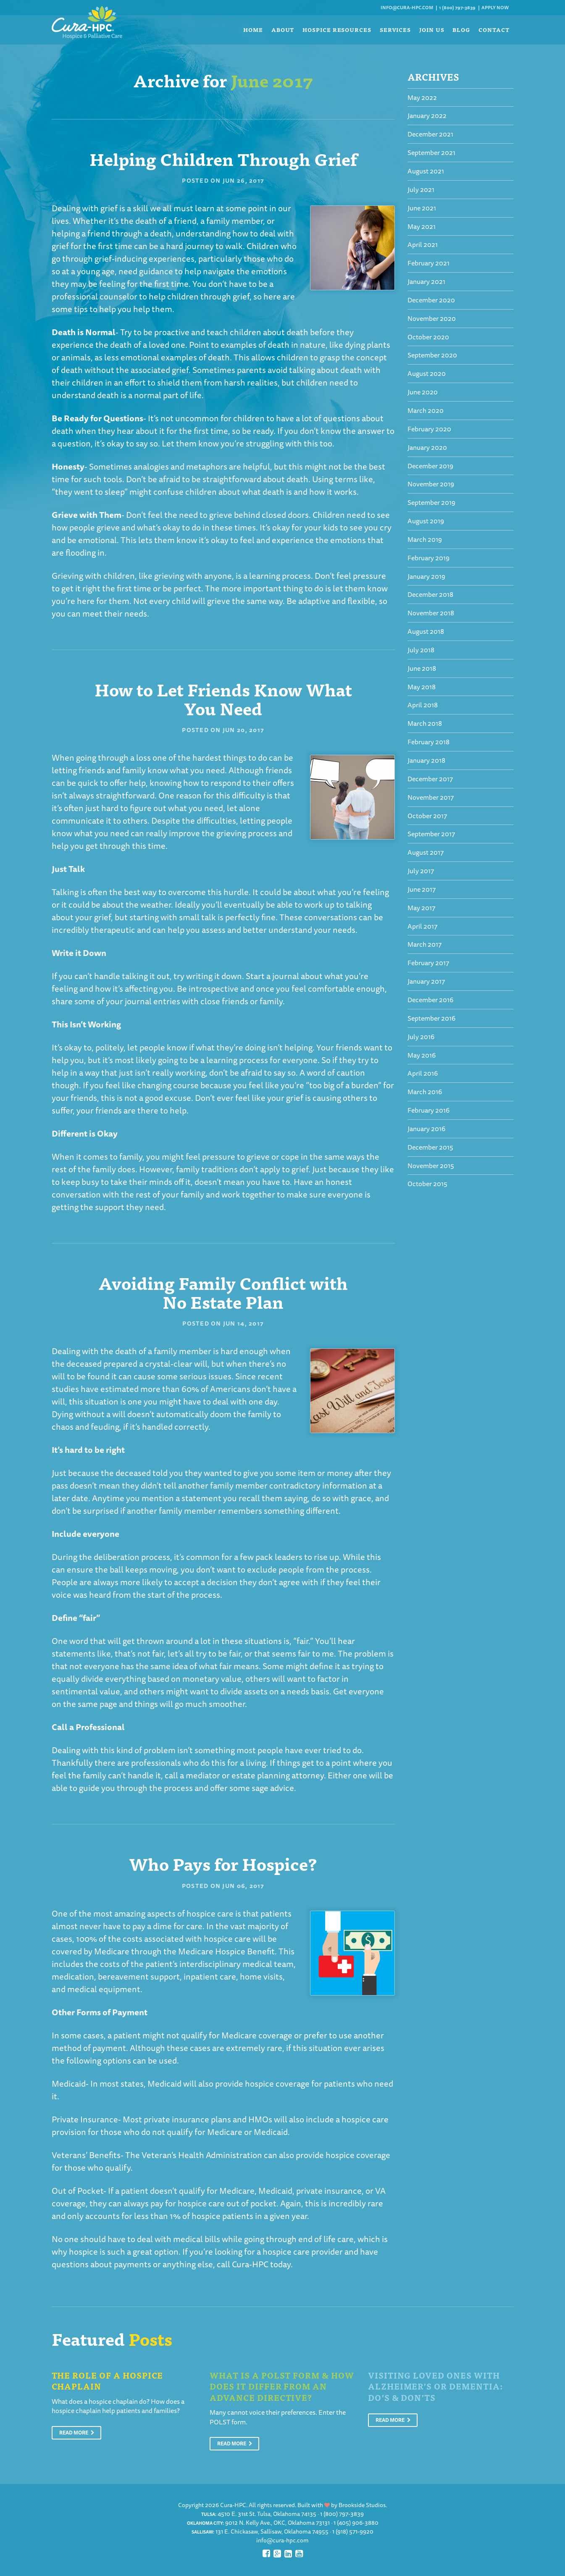 This screenshot has height=2576, width=565. What do you see at coordinates (427, 447) in the screenshot?
I see `January 2020` at bounding box center [427, 447].